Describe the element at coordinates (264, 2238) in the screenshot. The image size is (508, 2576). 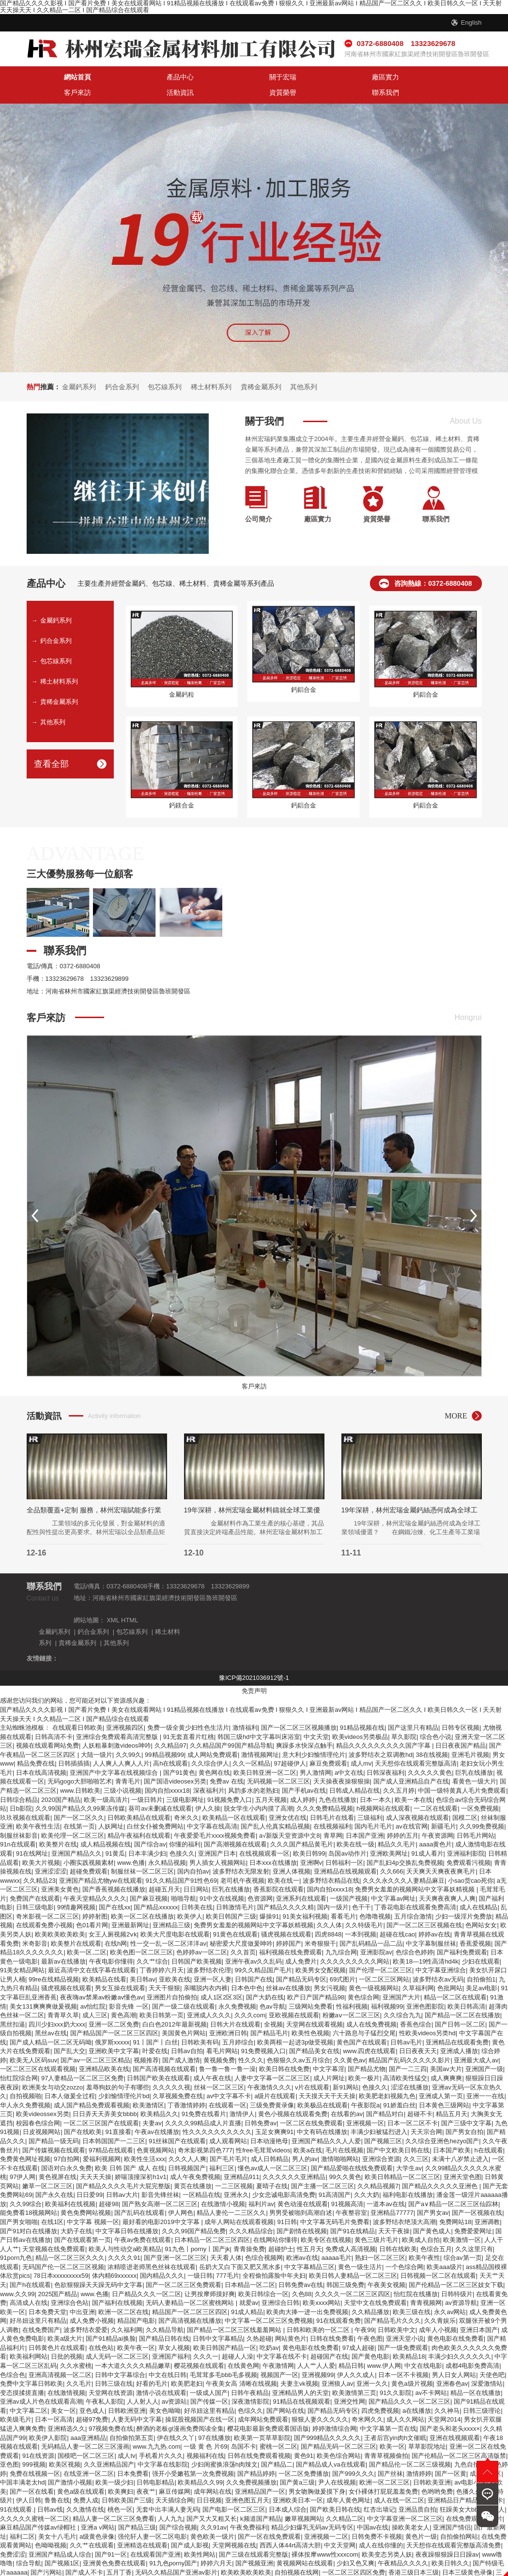
I see `色综合视频网` at that location.